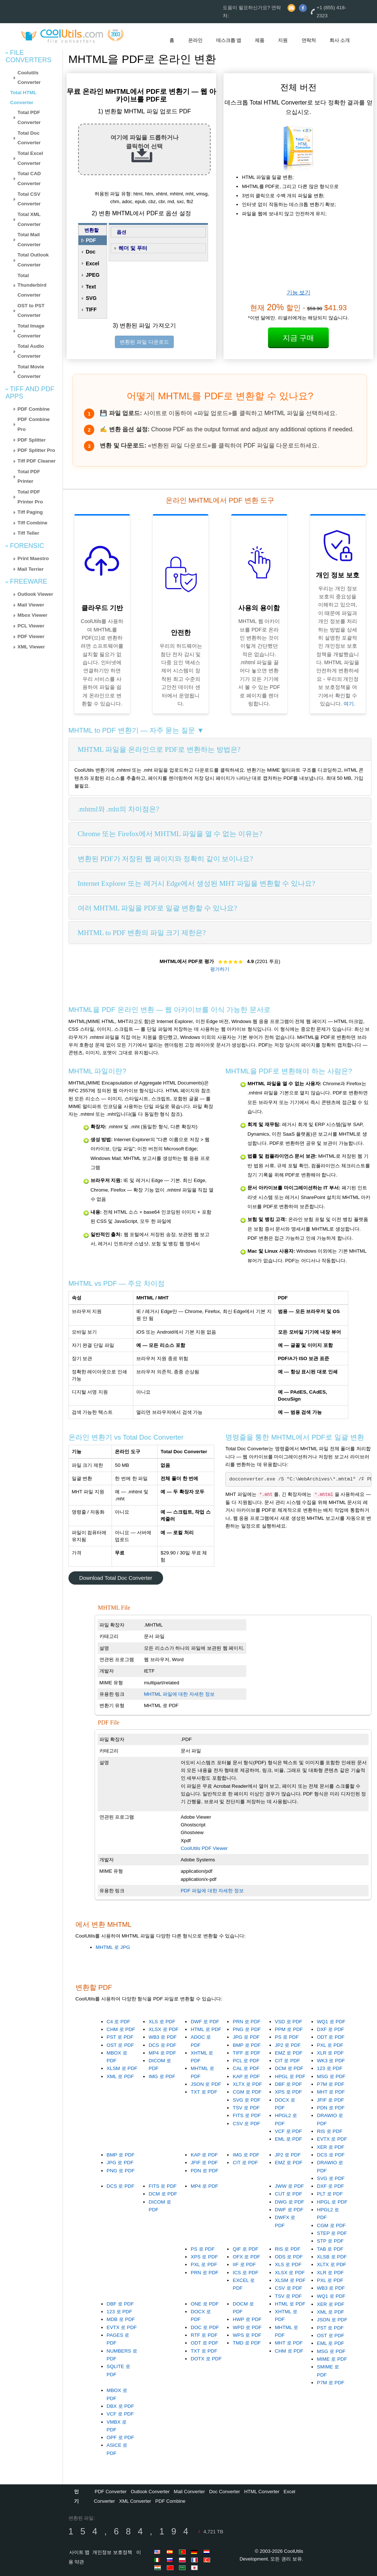 The image size is (377, 2576). Describe the element at coordinates (283, 40) in the screenshot. I see `지원` at that location.